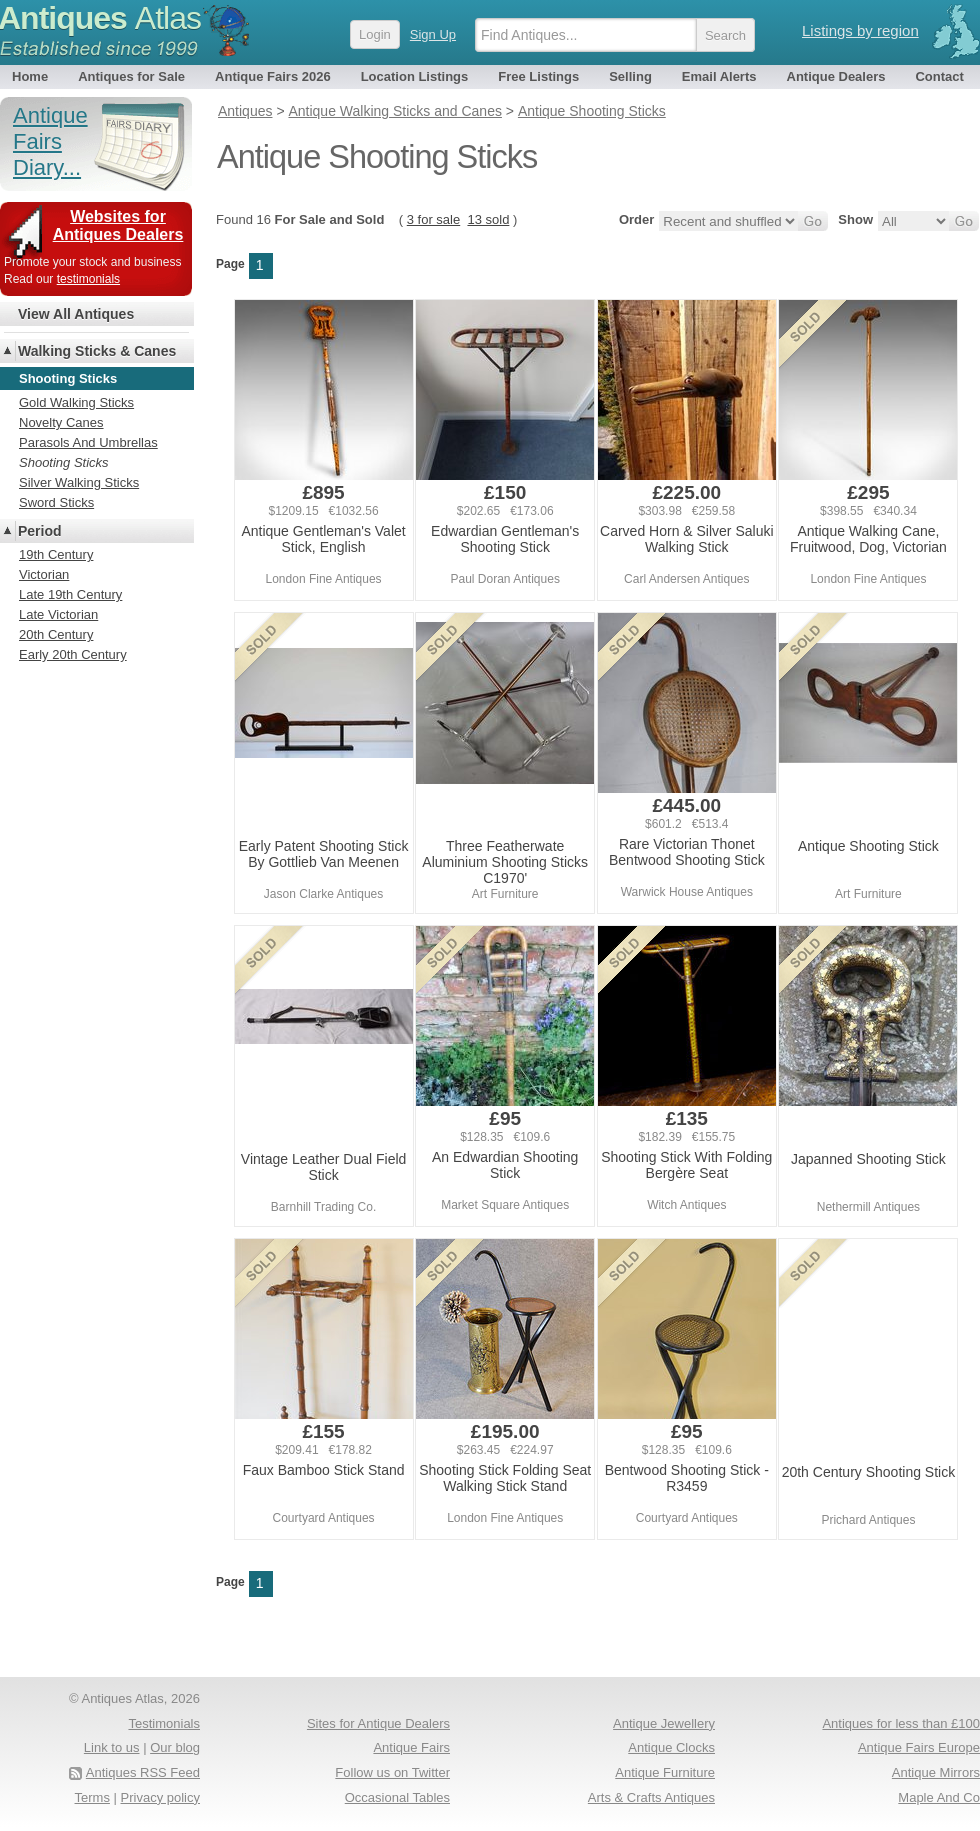 The width and height of the screenshot is (980, 1831). What do you see at coordinates (118, 225) in the screenshot?
I see `Websites for Antiques Dealers` at bounding box center [118, 225].